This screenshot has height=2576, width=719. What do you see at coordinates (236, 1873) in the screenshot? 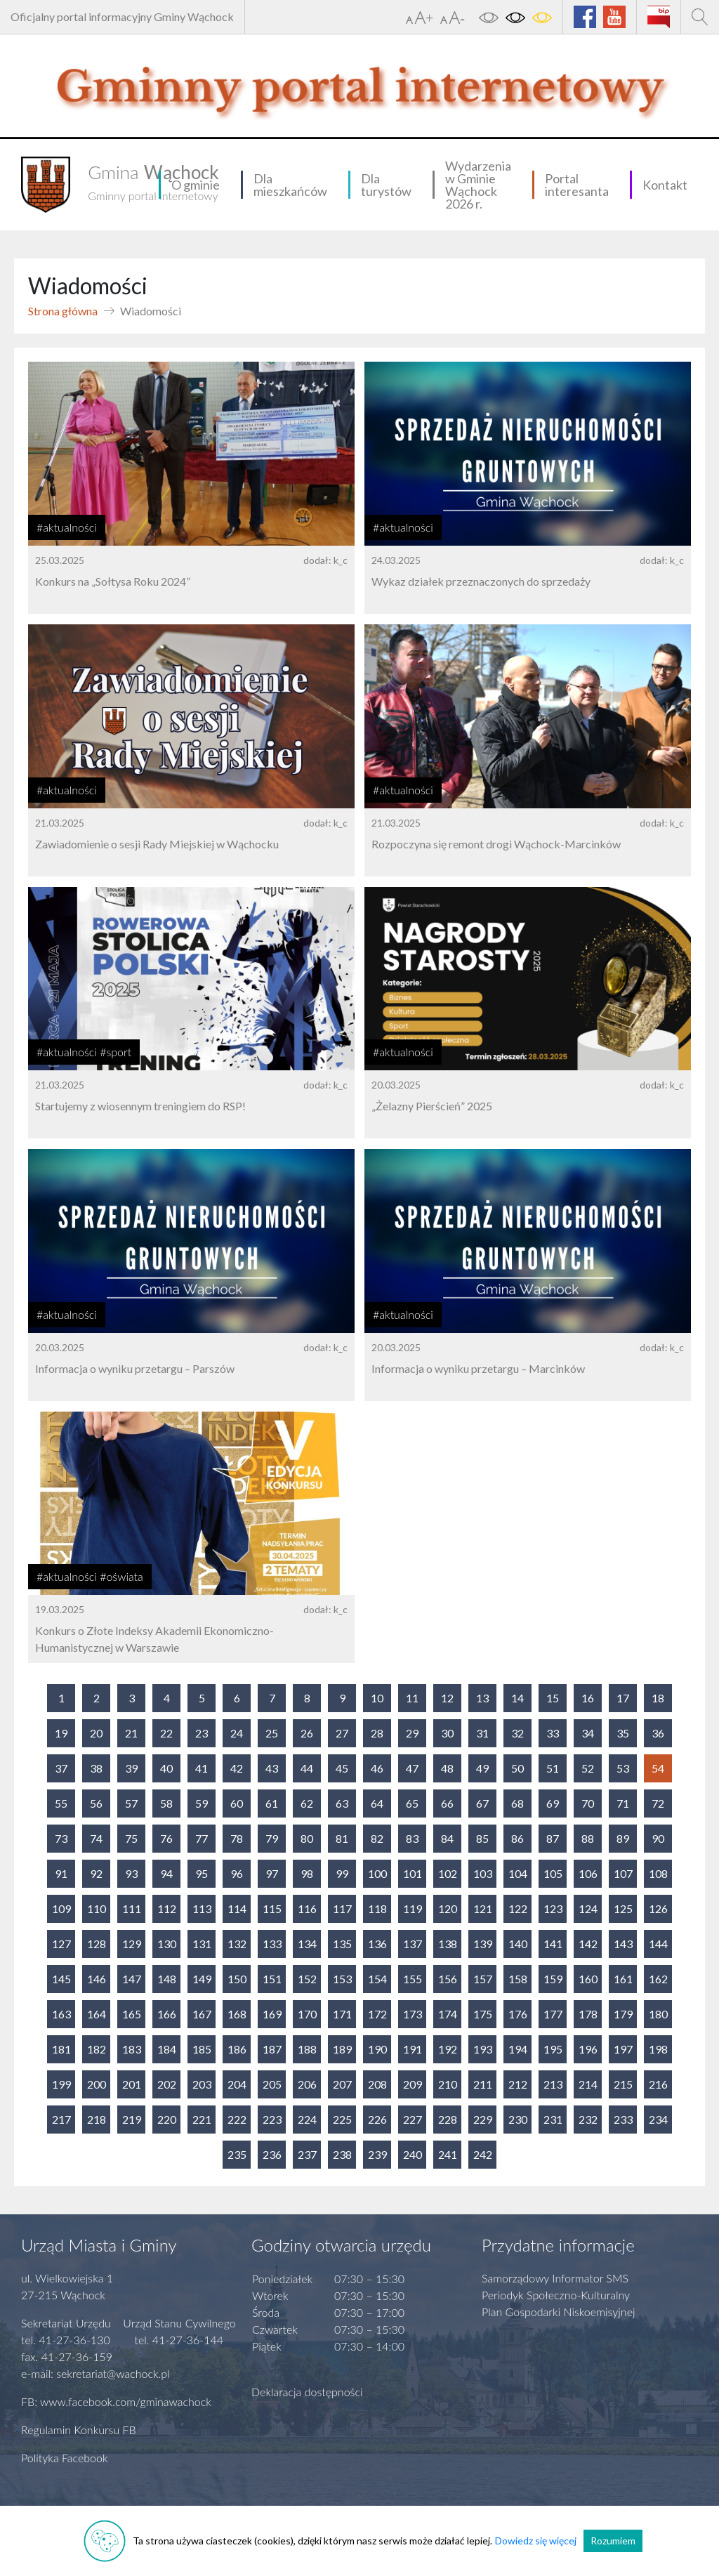
I see `96` at bounding box center [236, 1873].